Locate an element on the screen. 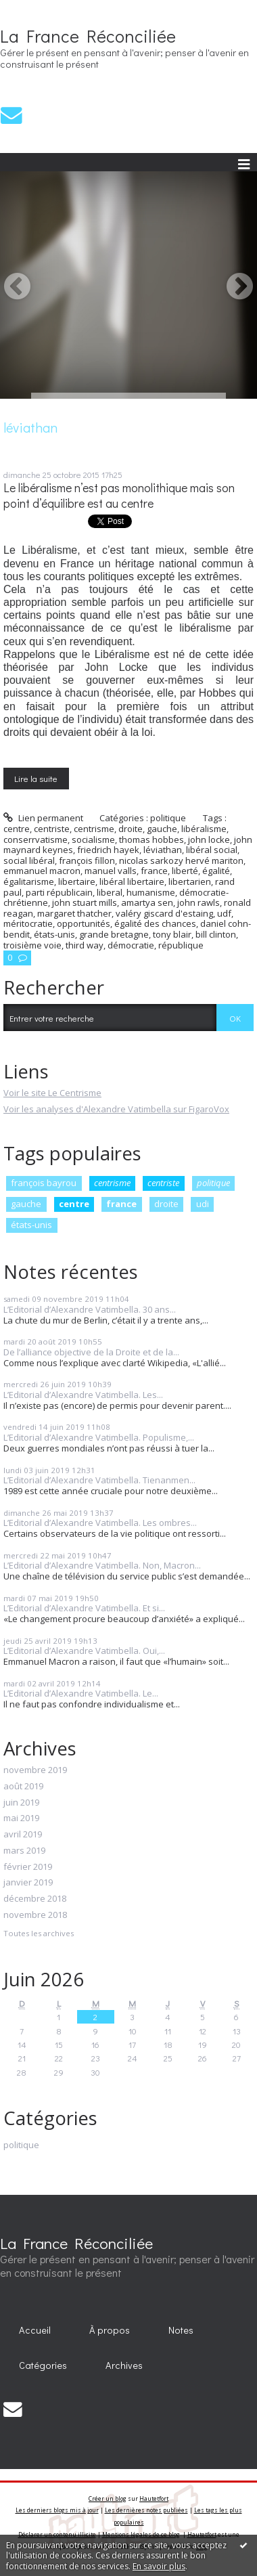  L’Editorial d’Alexandre Vatimbella. Le... is located at coordinates (80, 1693).